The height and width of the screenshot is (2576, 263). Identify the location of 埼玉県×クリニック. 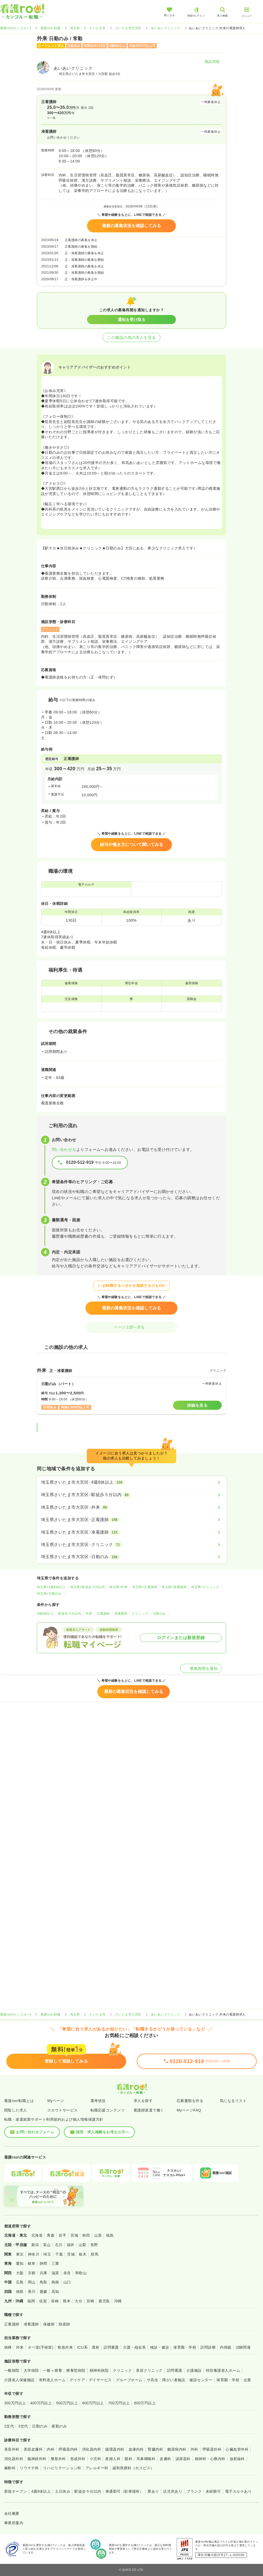
(205, 1587).